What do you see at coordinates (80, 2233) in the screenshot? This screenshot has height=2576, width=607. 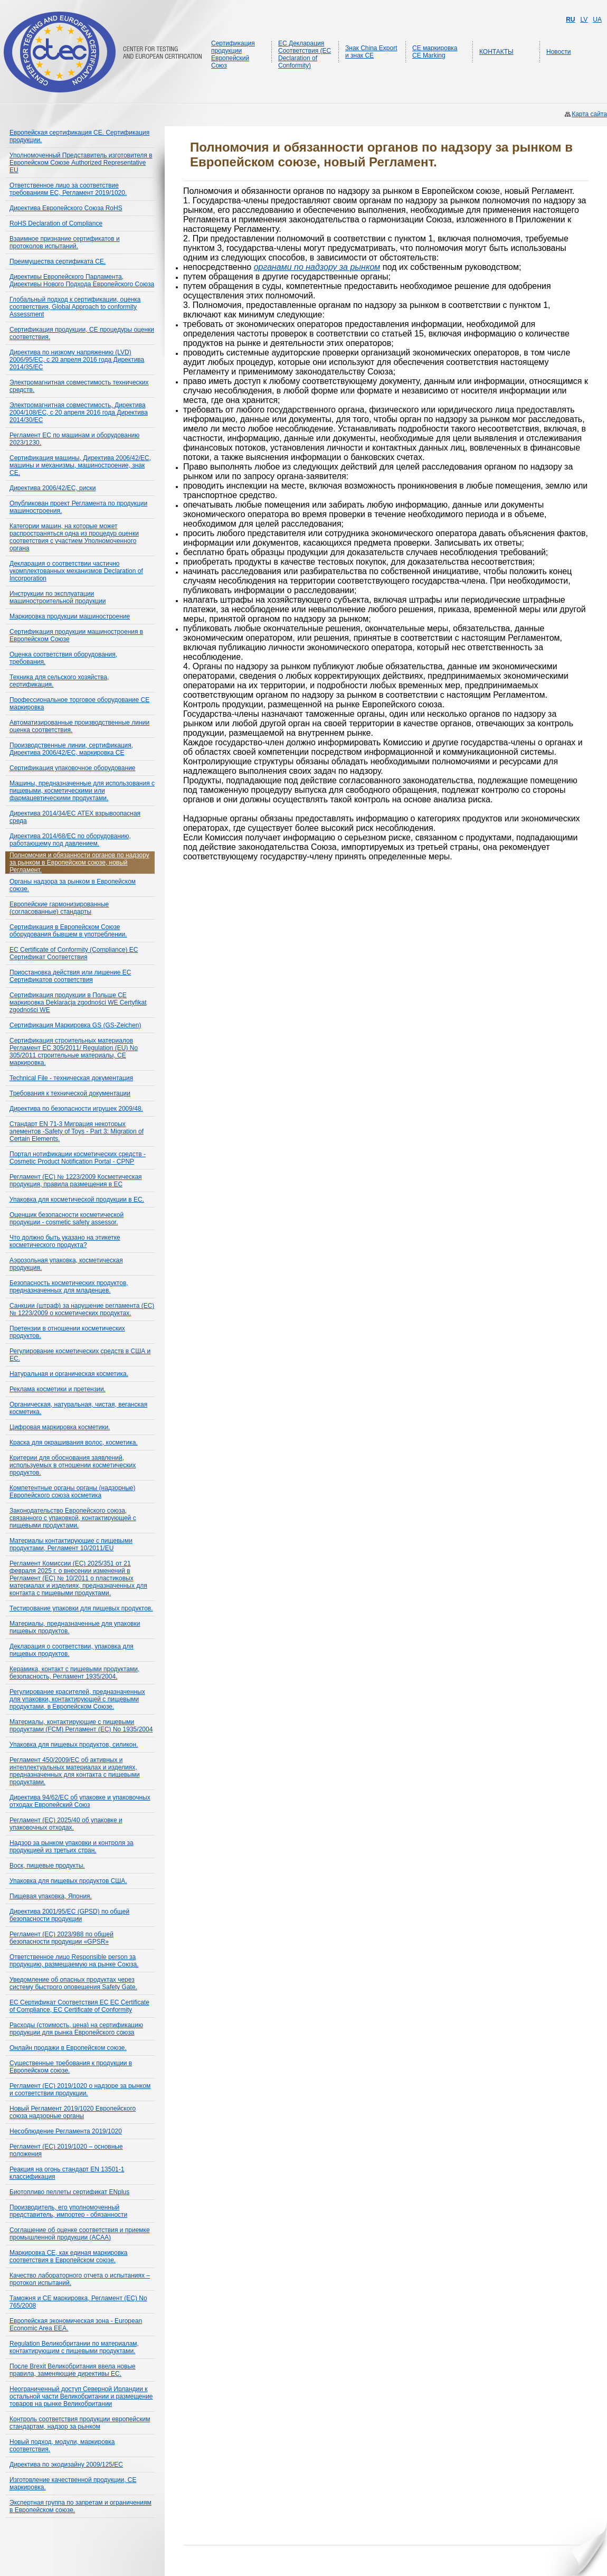 I see `Соглашение об оценке соответствия и приемке промышленной продукции (ACAA)` at bounding box center [80, 2233].